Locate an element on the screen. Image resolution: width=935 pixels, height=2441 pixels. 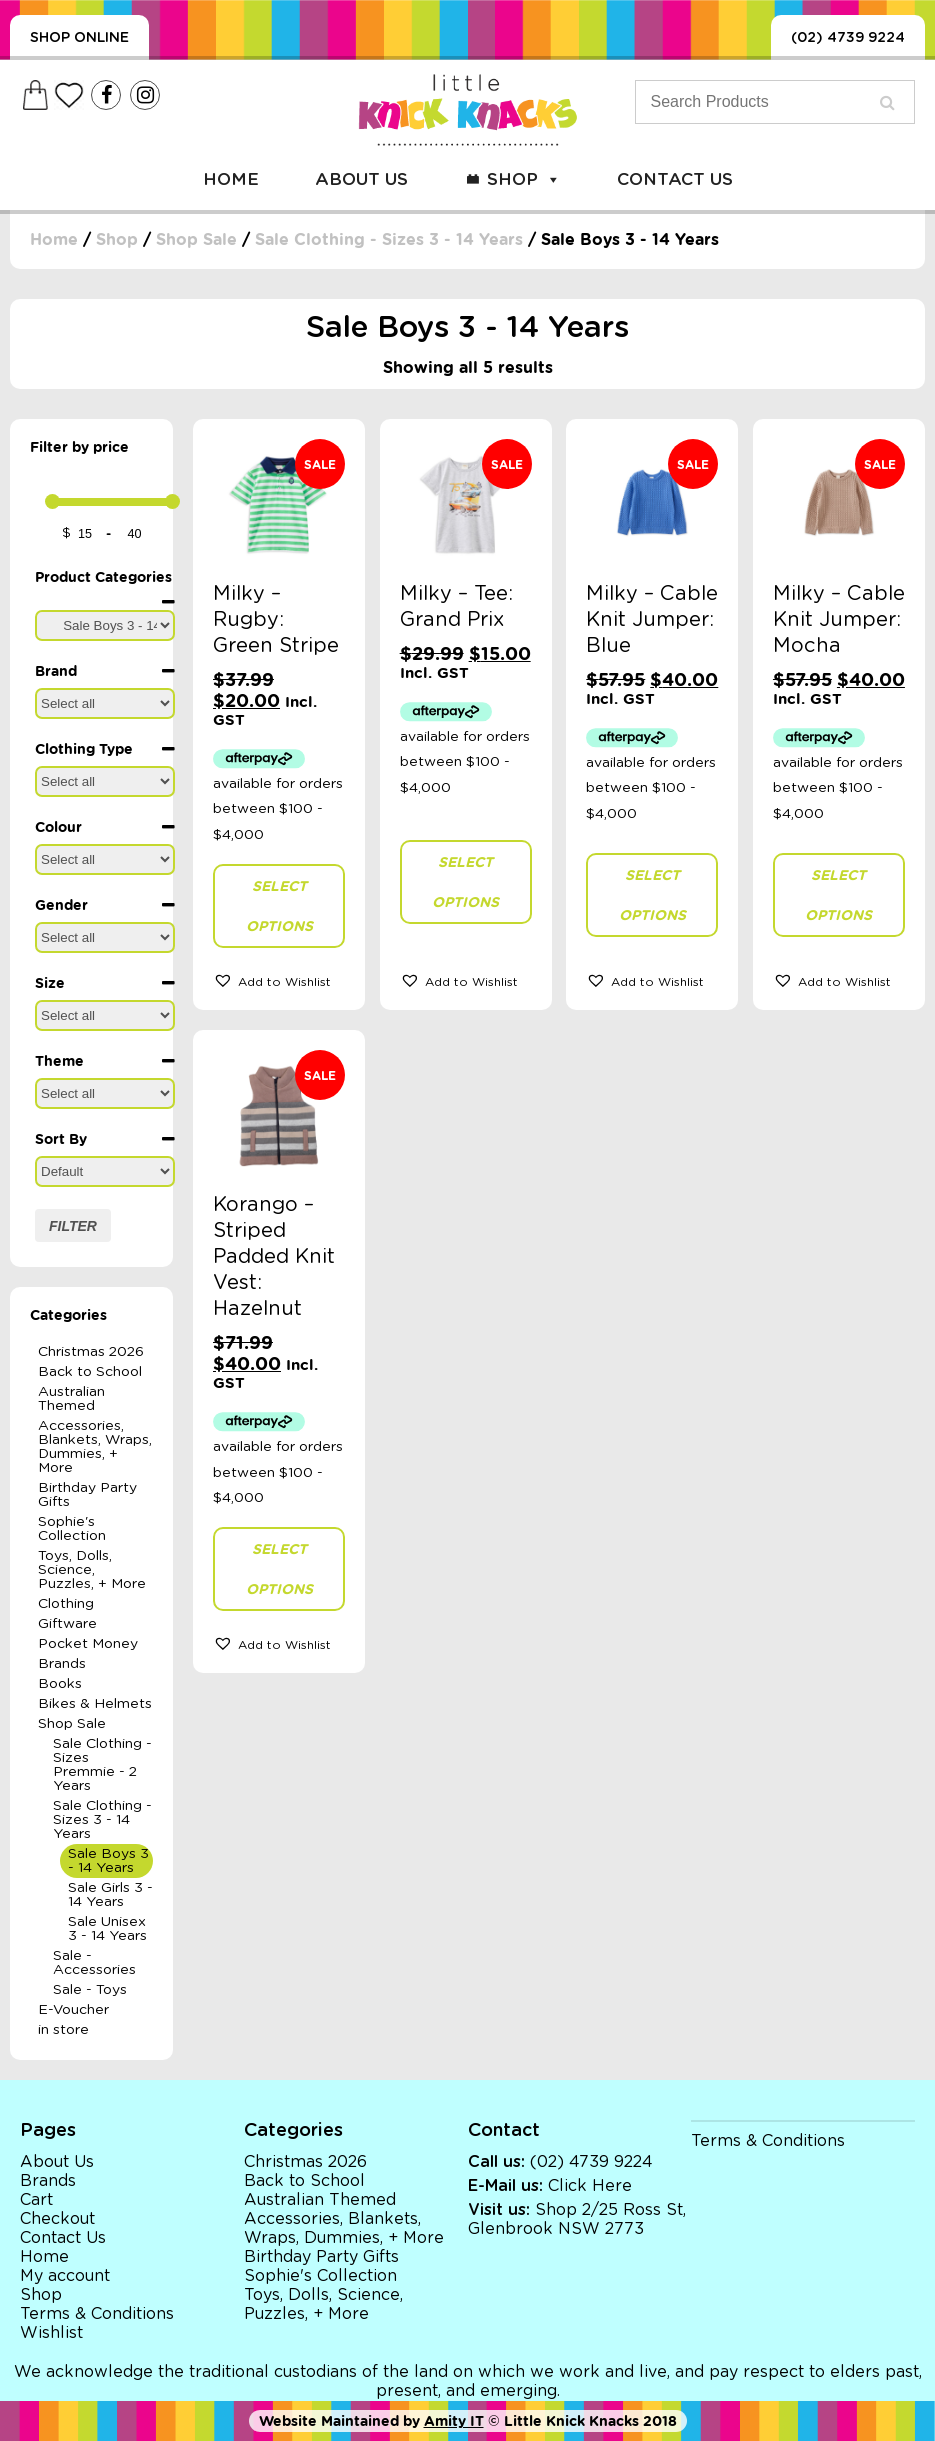
Brands is located at coordinates (62, 1664).